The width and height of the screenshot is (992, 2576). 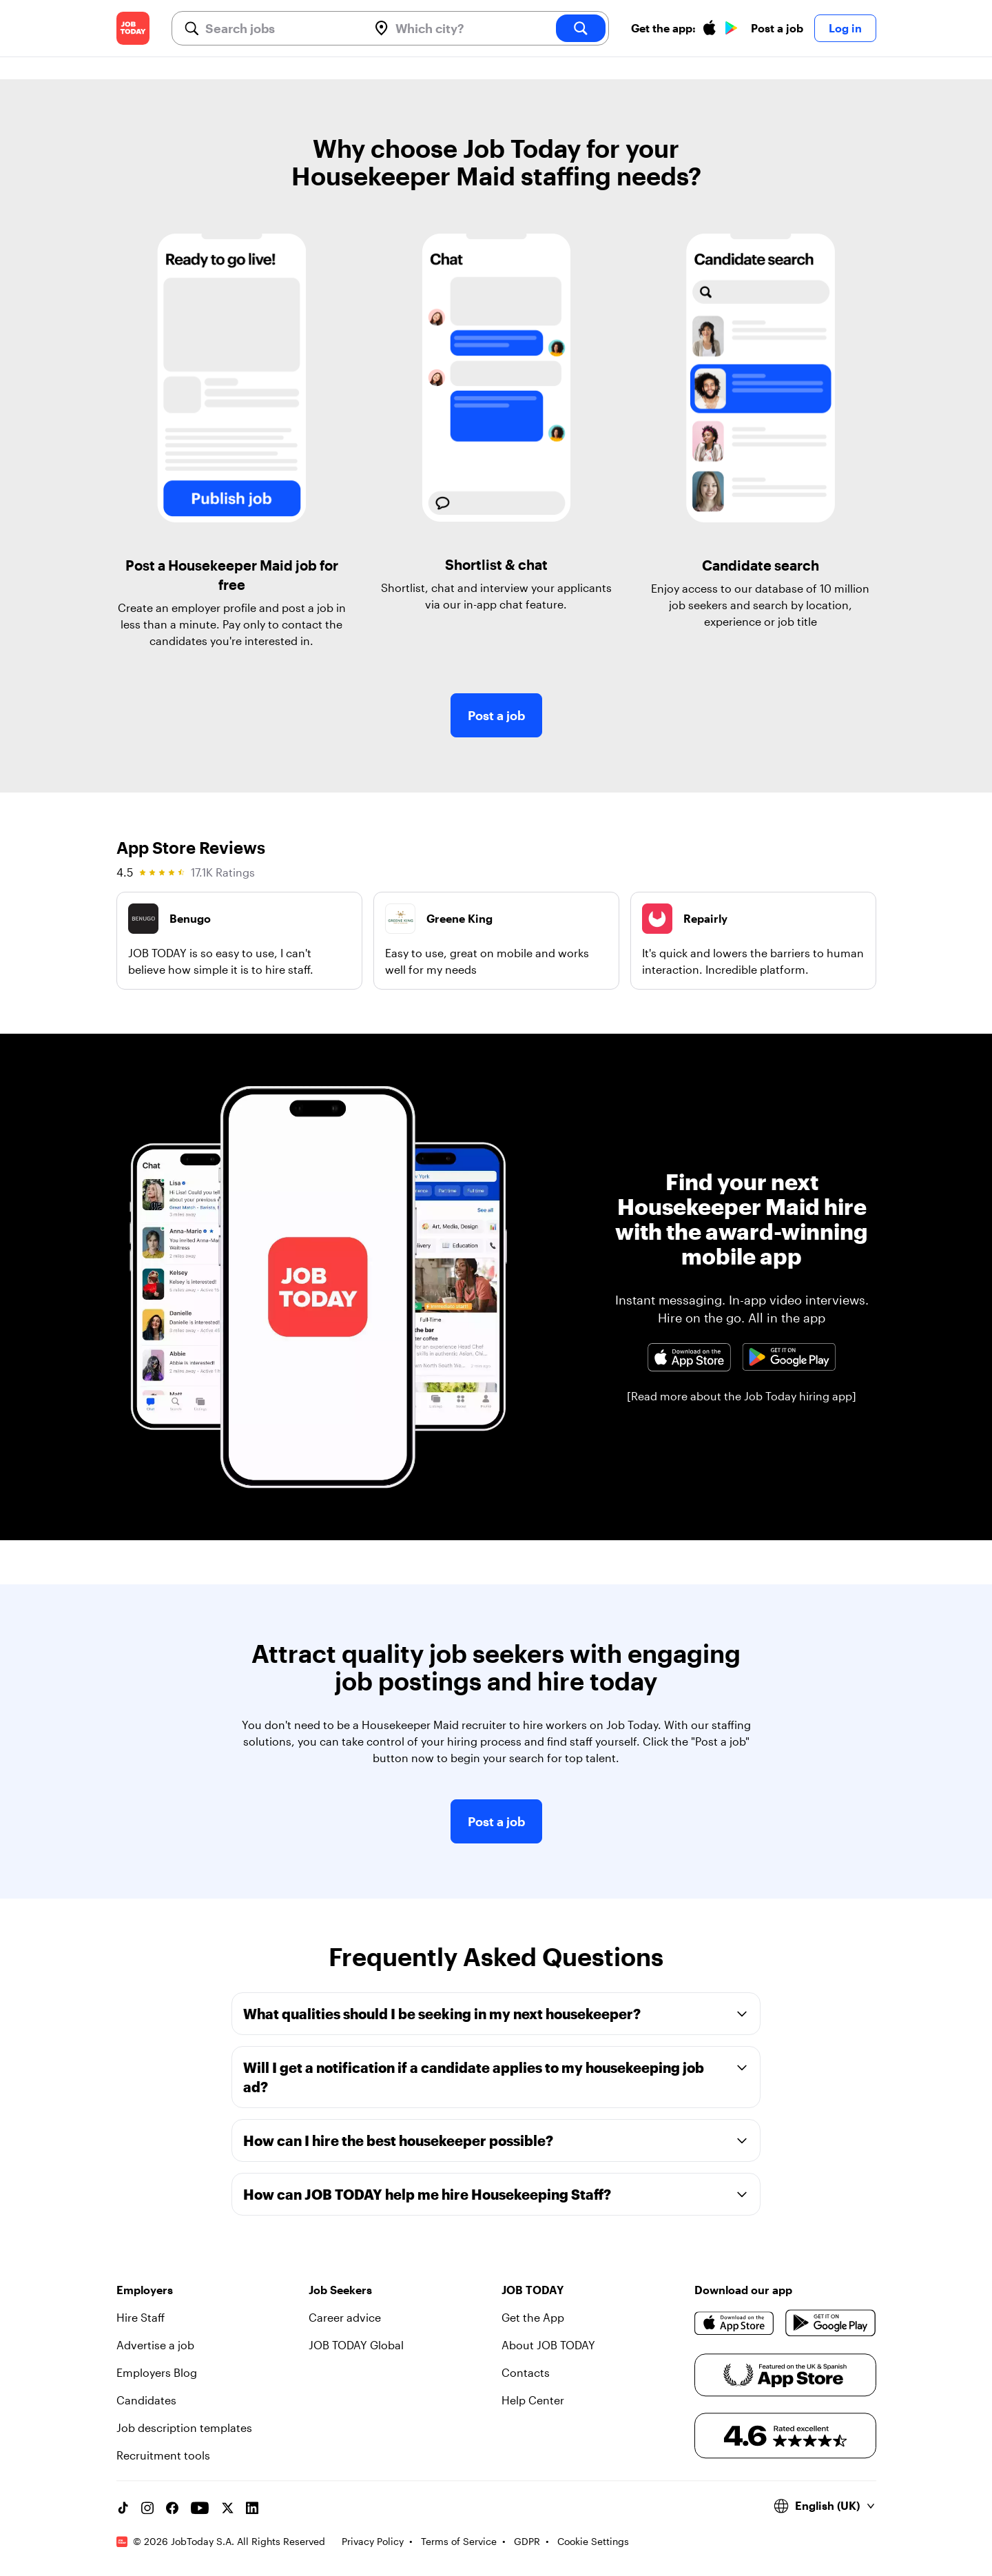 I want to click on Recruitment tools, so click(x=163, y=2455).